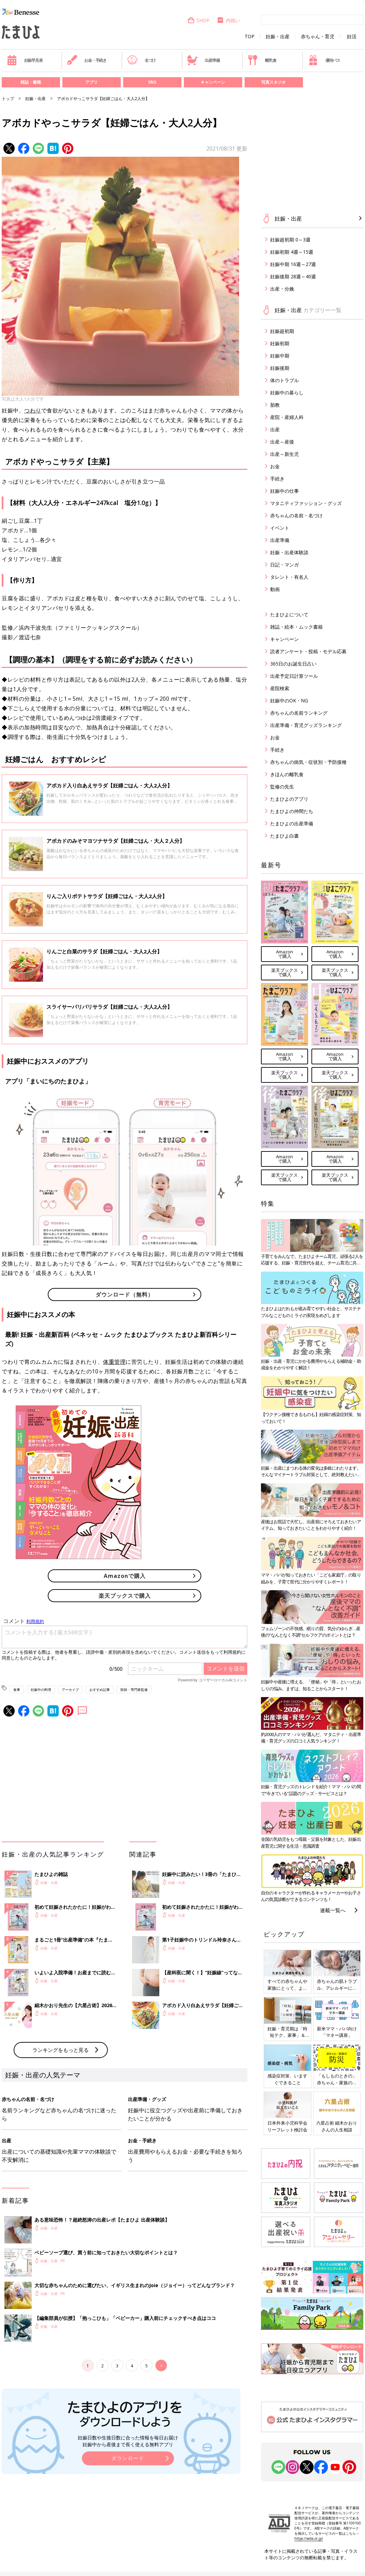 This screenshot has height=2576, width=365. I want to click on お金, so click(275, 466).